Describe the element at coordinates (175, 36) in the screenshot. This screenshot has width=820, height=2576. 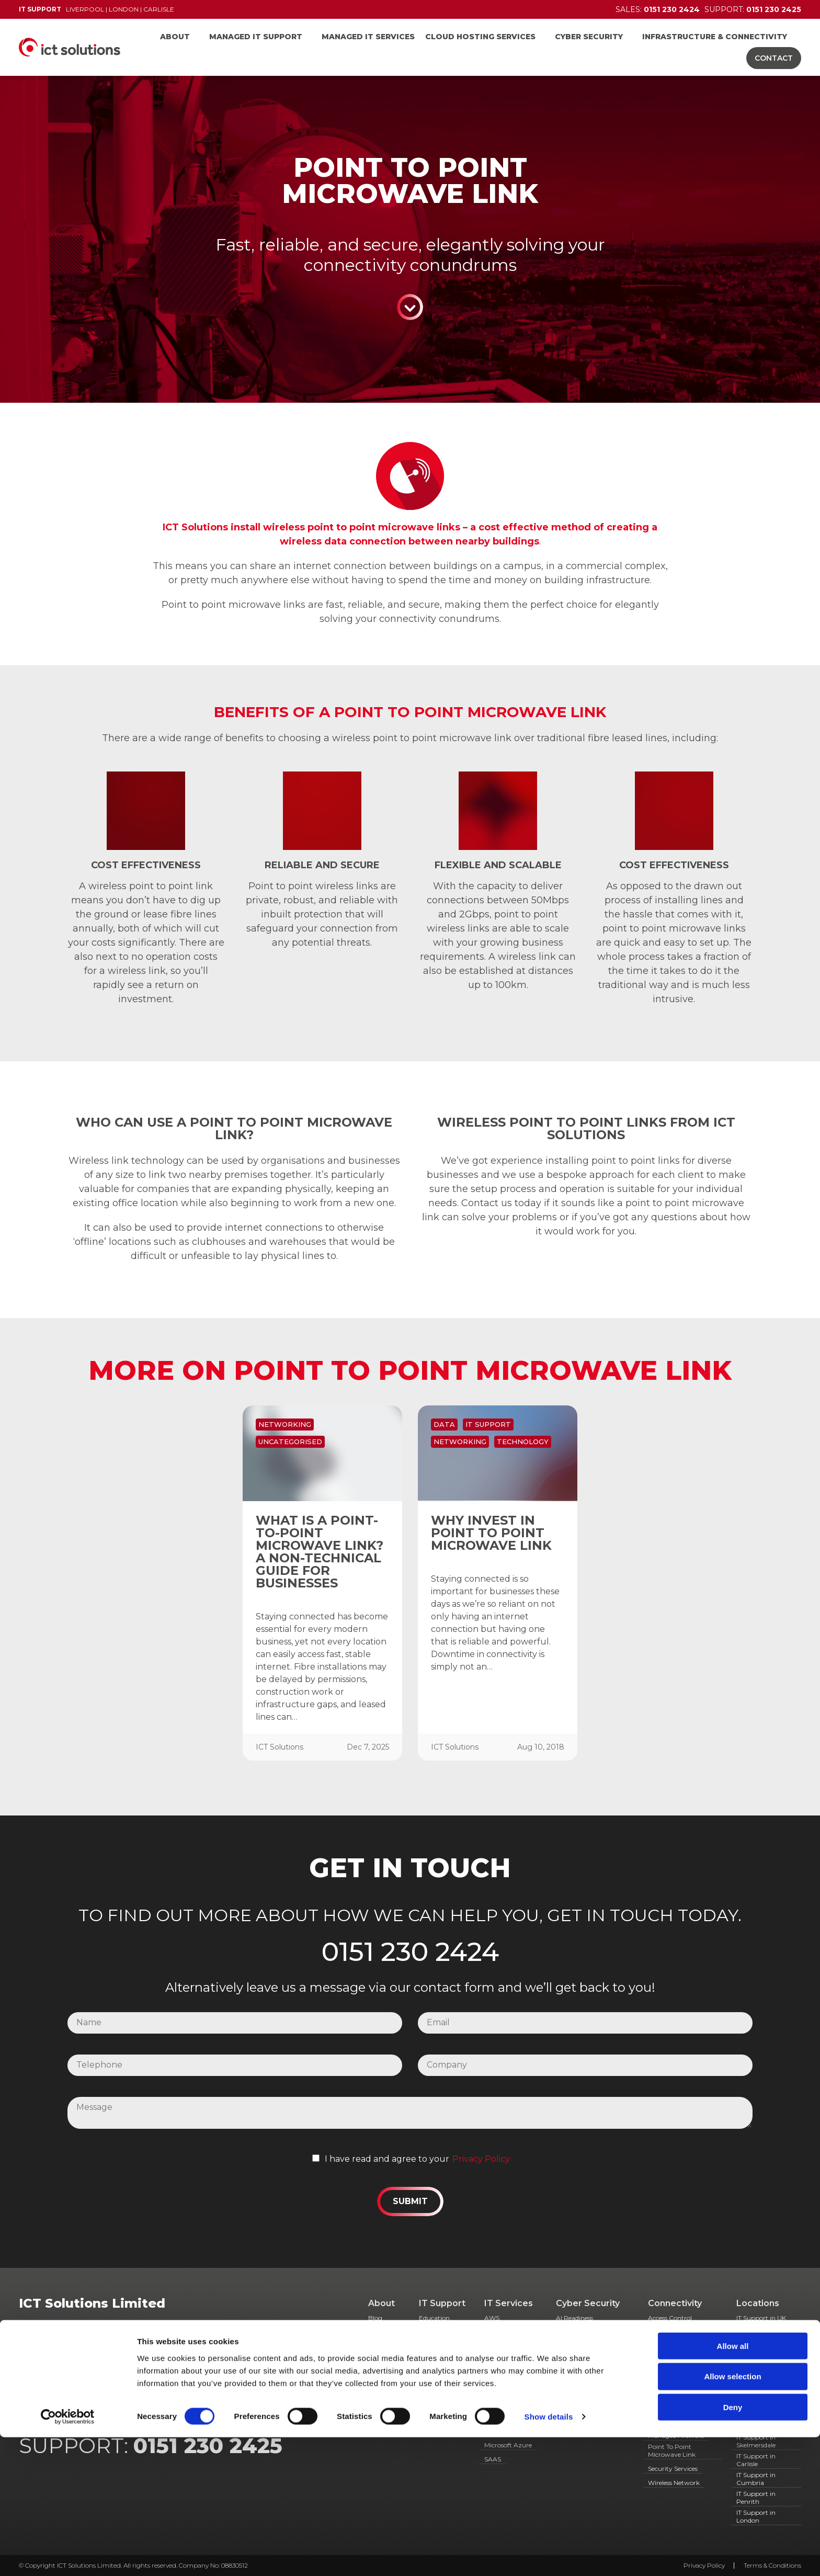
I see `About` at that location.